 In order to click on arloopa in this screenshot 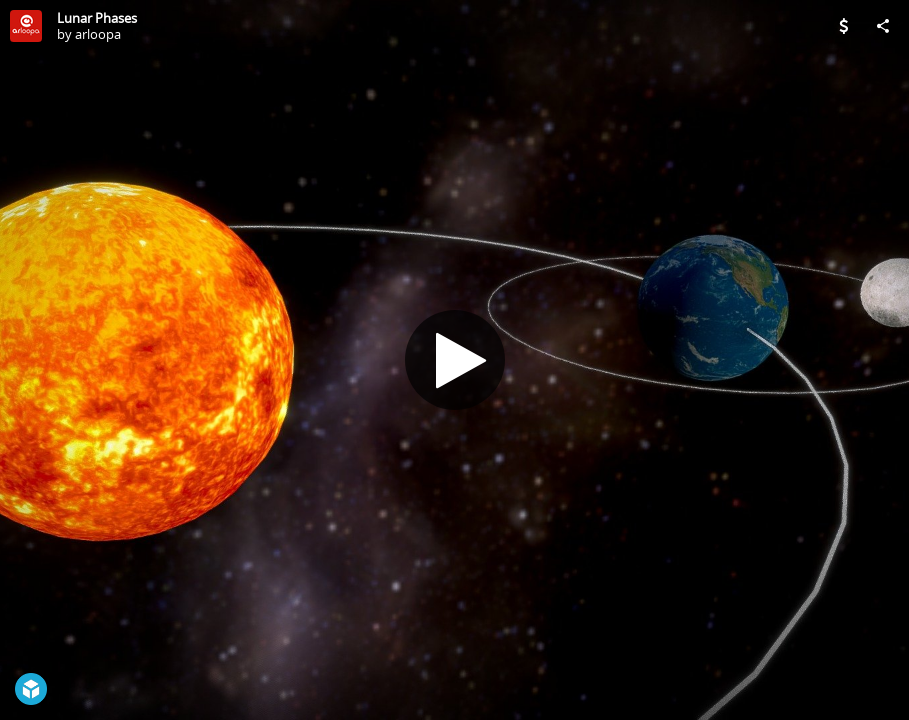, I will do `click(98, 34)`.